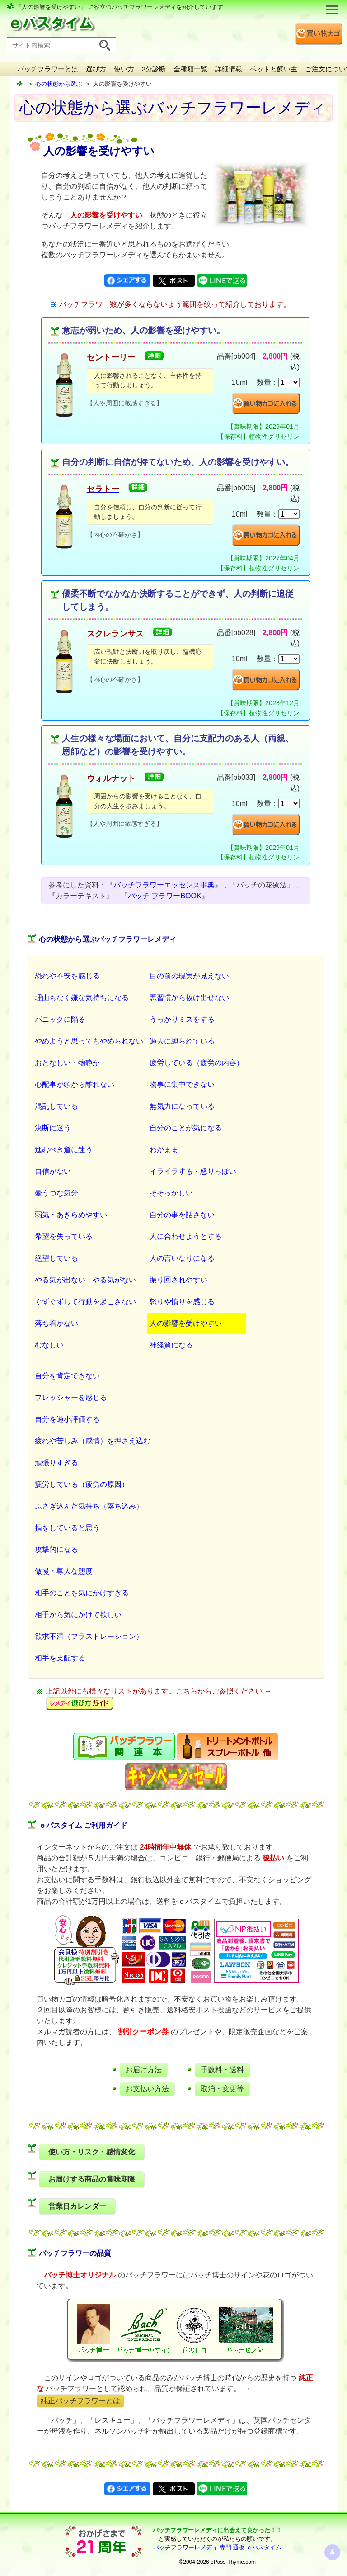  What do you see at coordinates (182, 1084) in the screenshot?
I see `物事に集中できない` at bounding box center [182, 1084].